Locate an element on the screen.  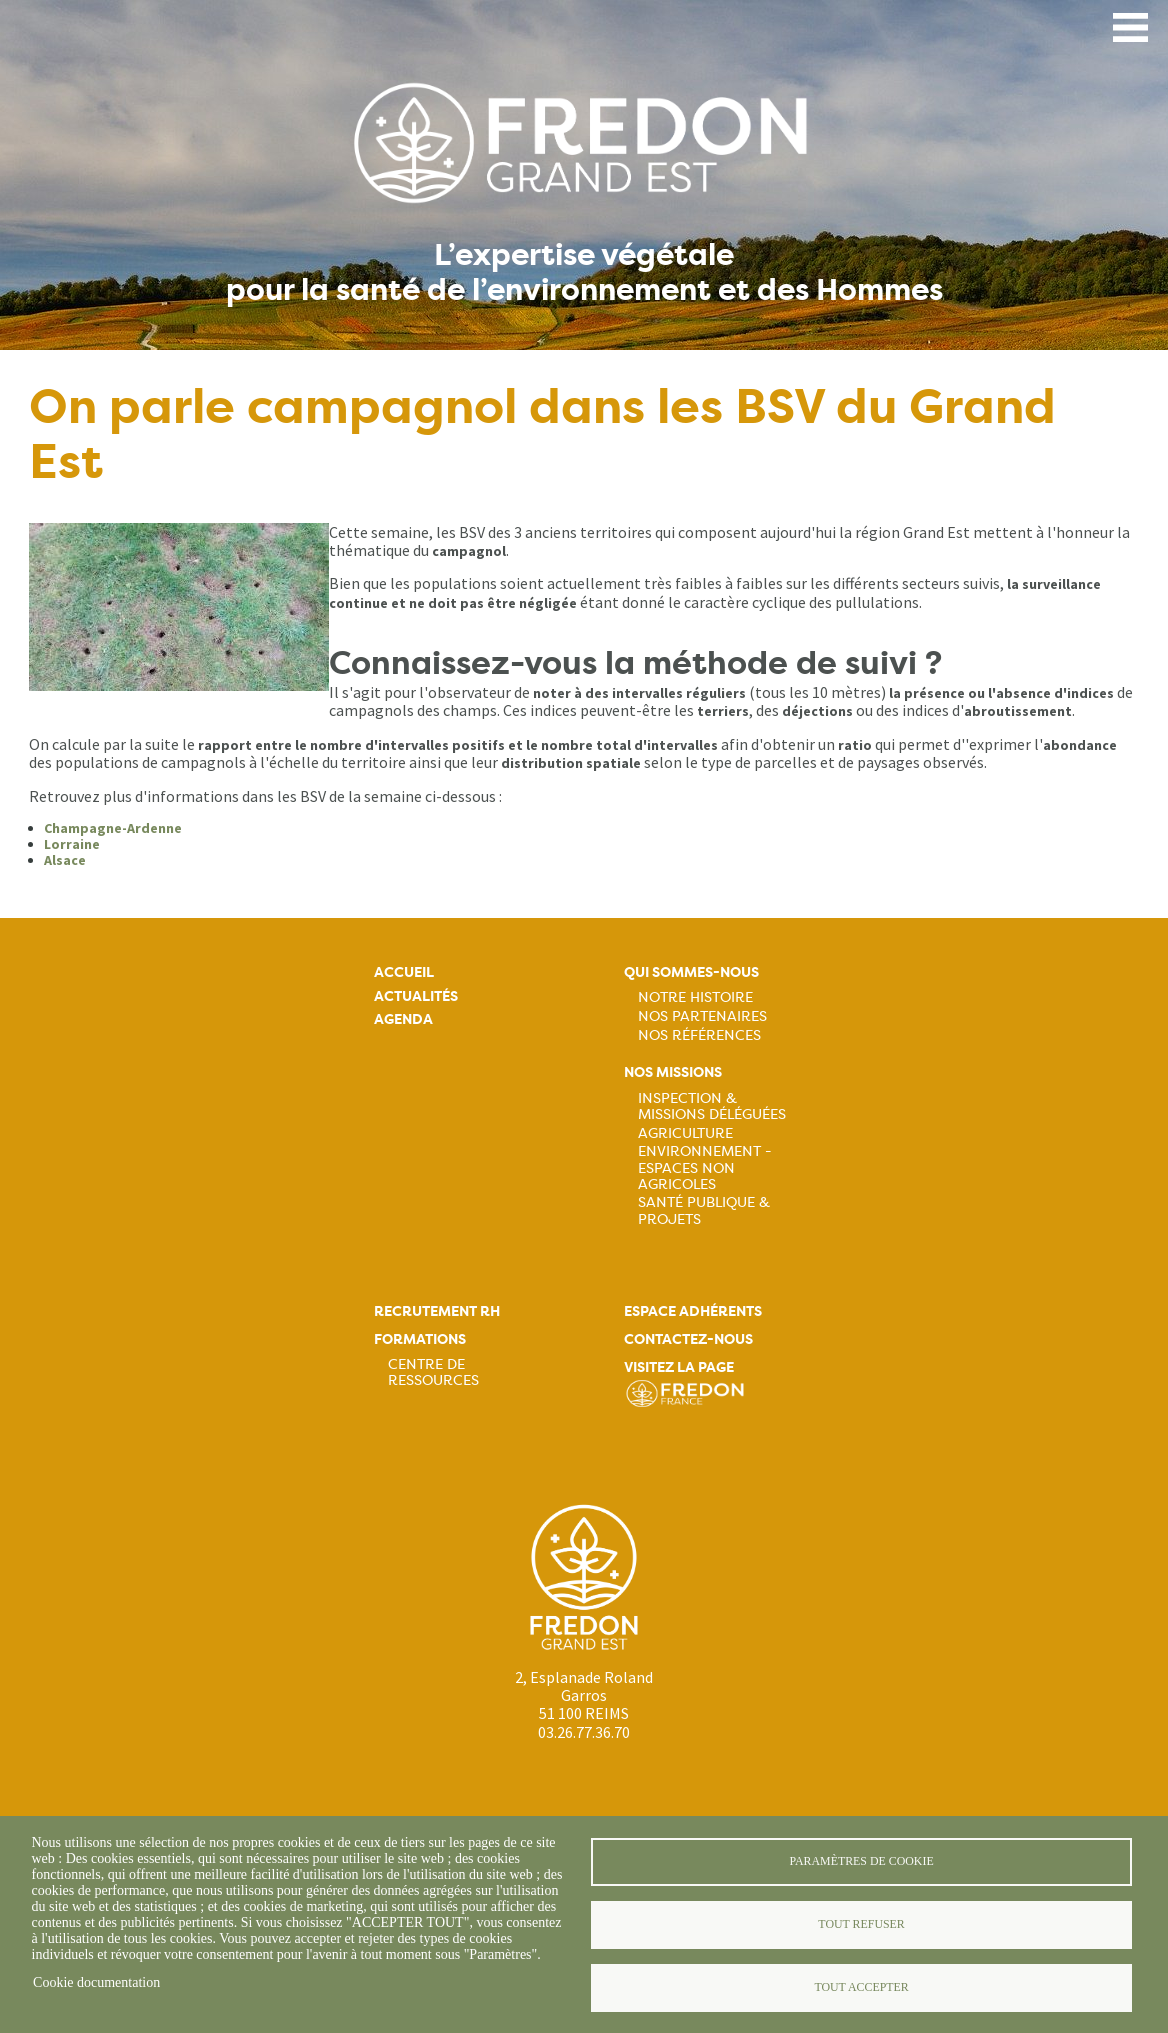
Agenda is located at coordinates (403, 1019).